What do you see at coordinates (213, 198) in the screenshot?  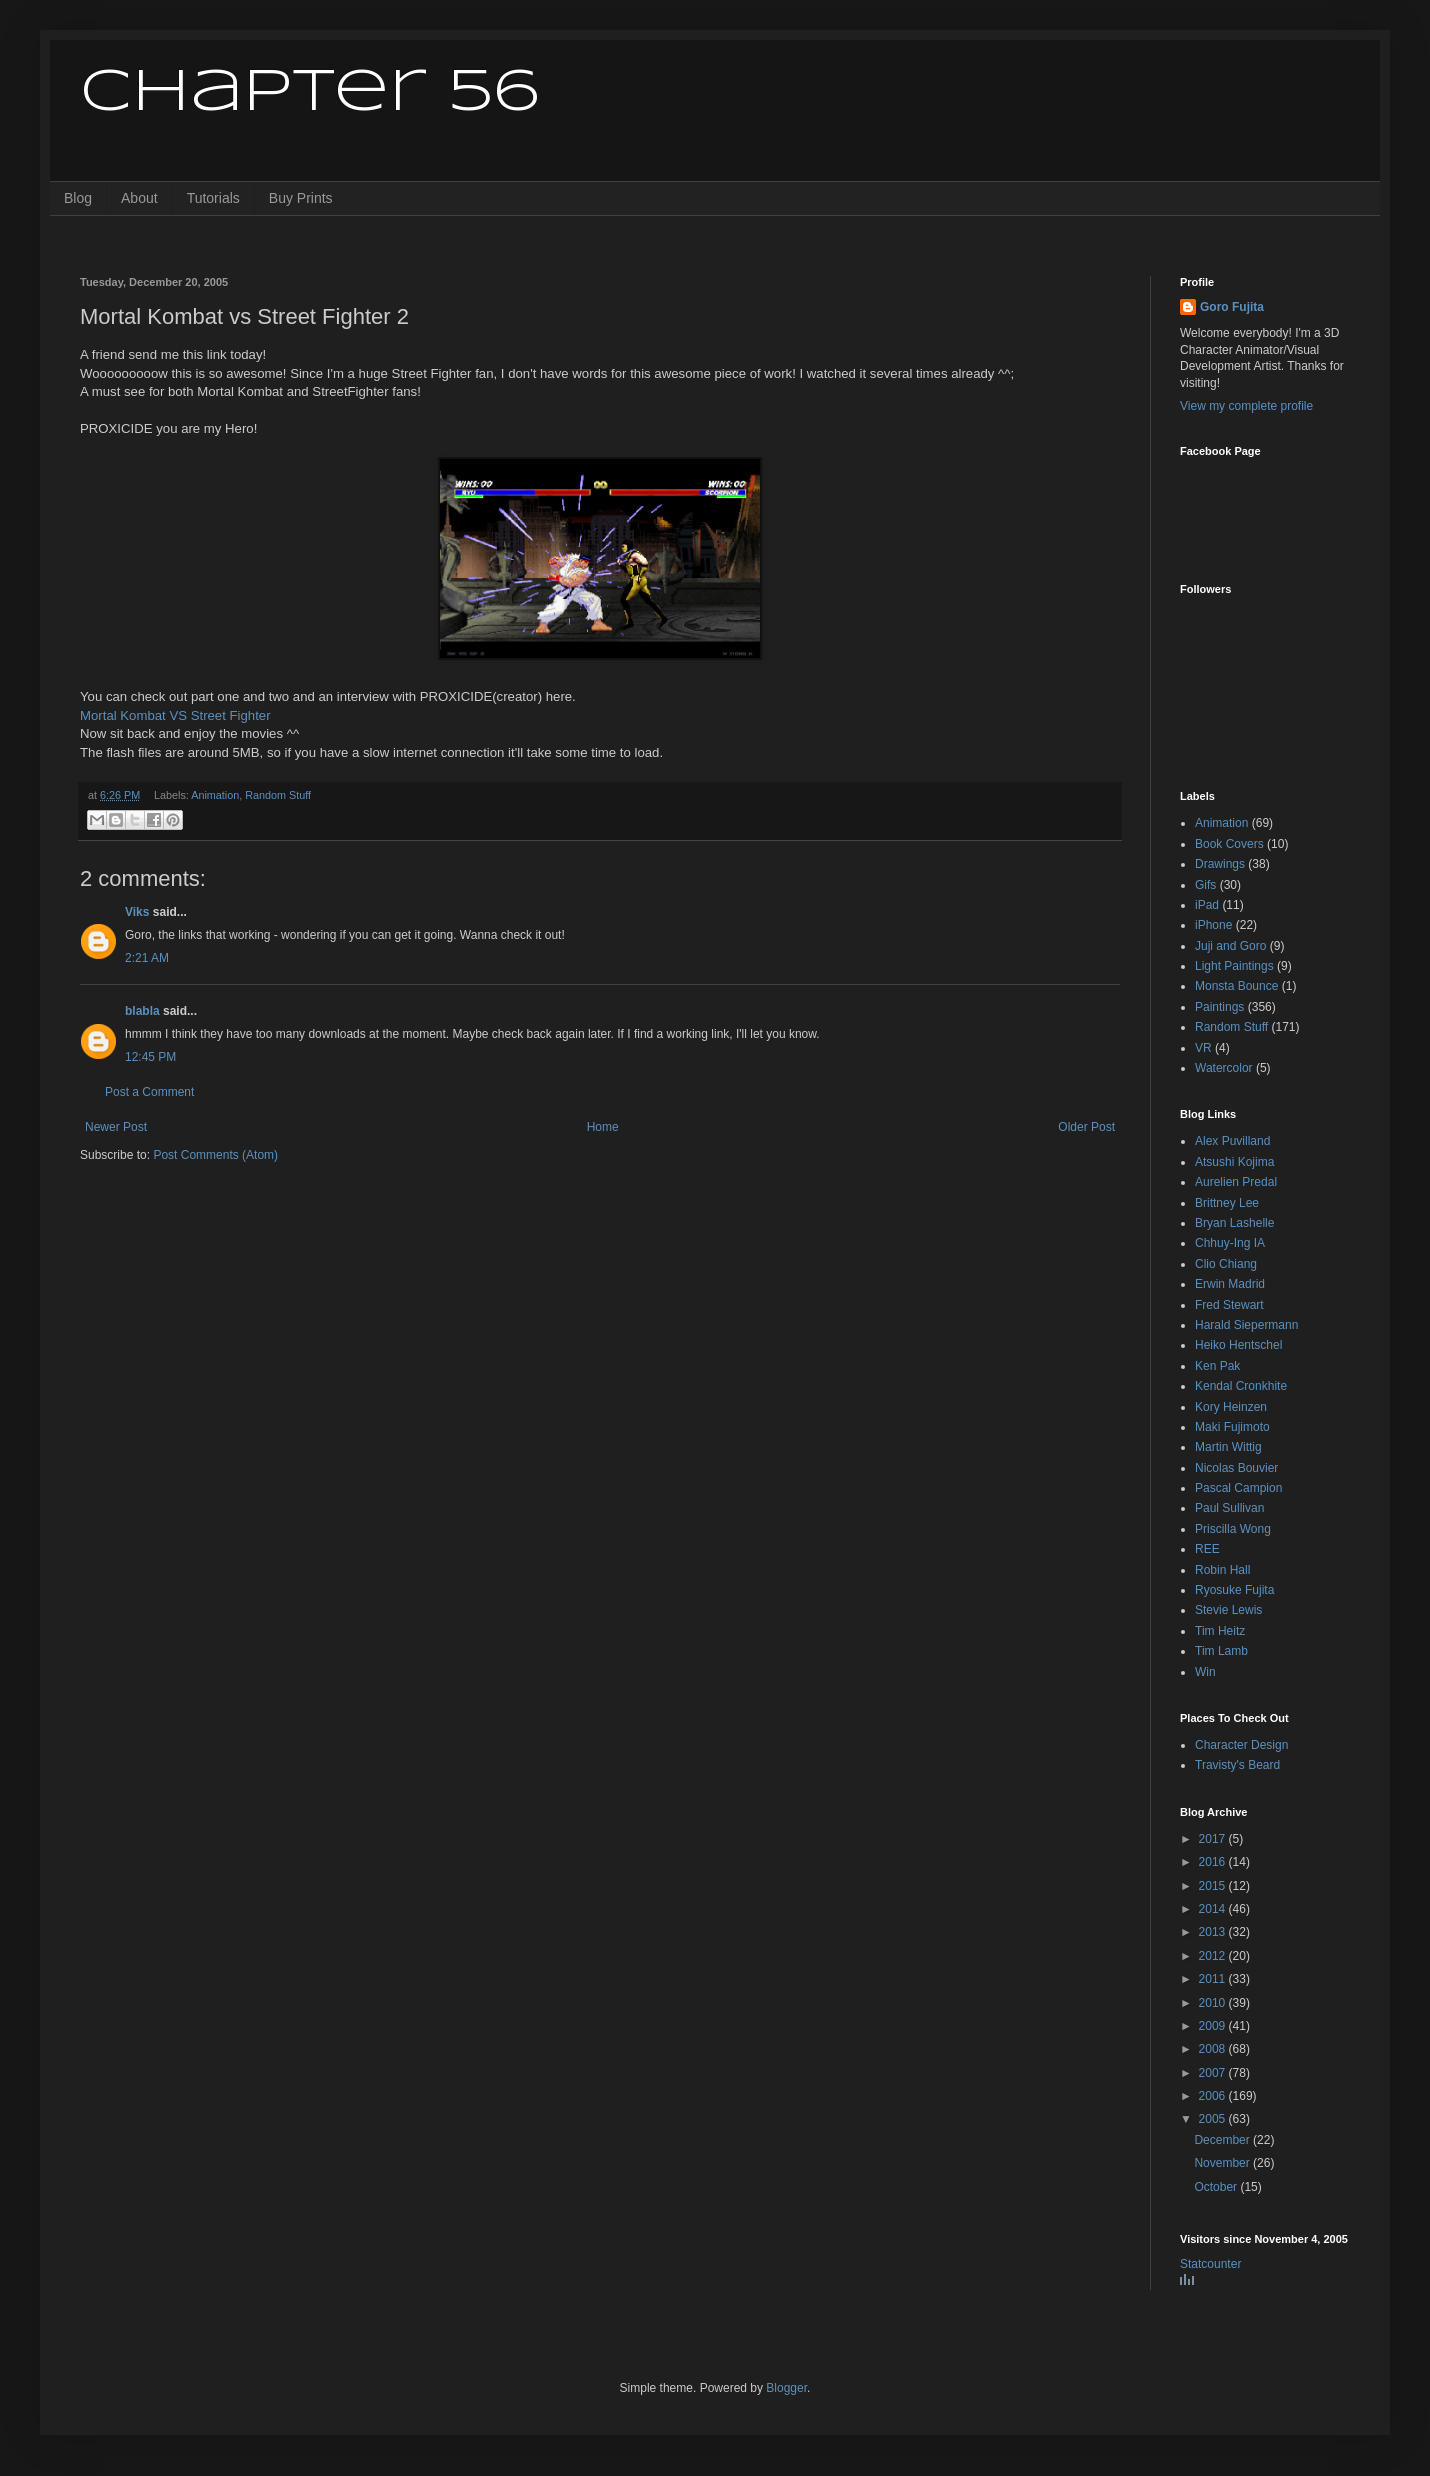 I see `Tutorials` at bounding box center [213, 198].